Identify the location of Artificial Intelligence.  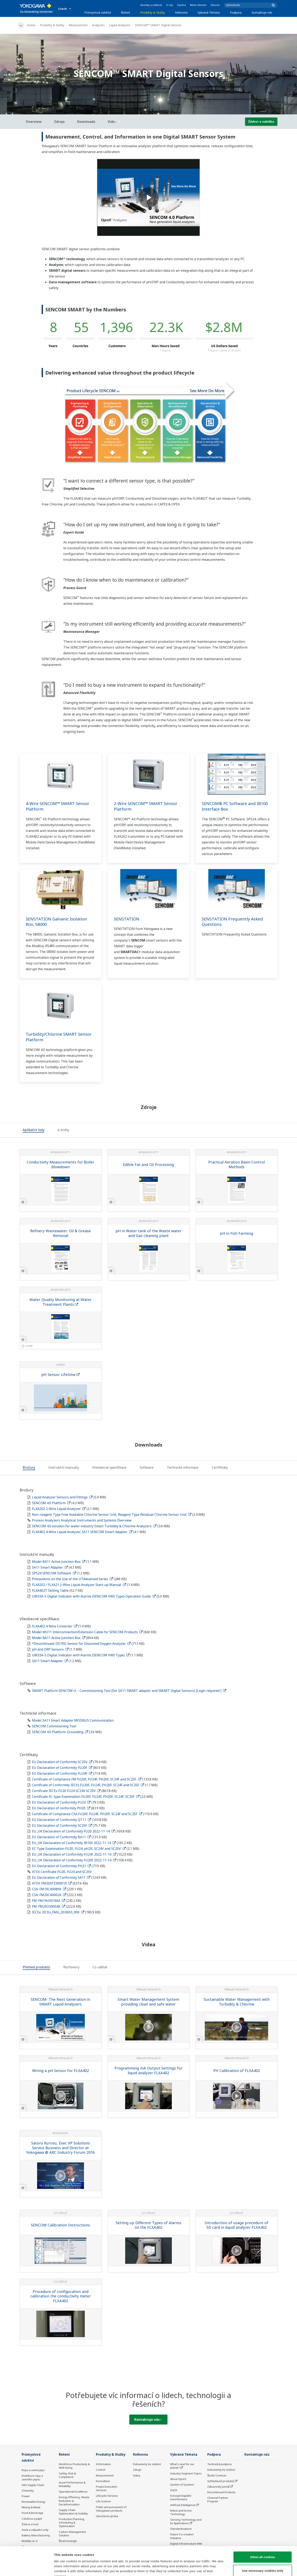
(183, 2505).